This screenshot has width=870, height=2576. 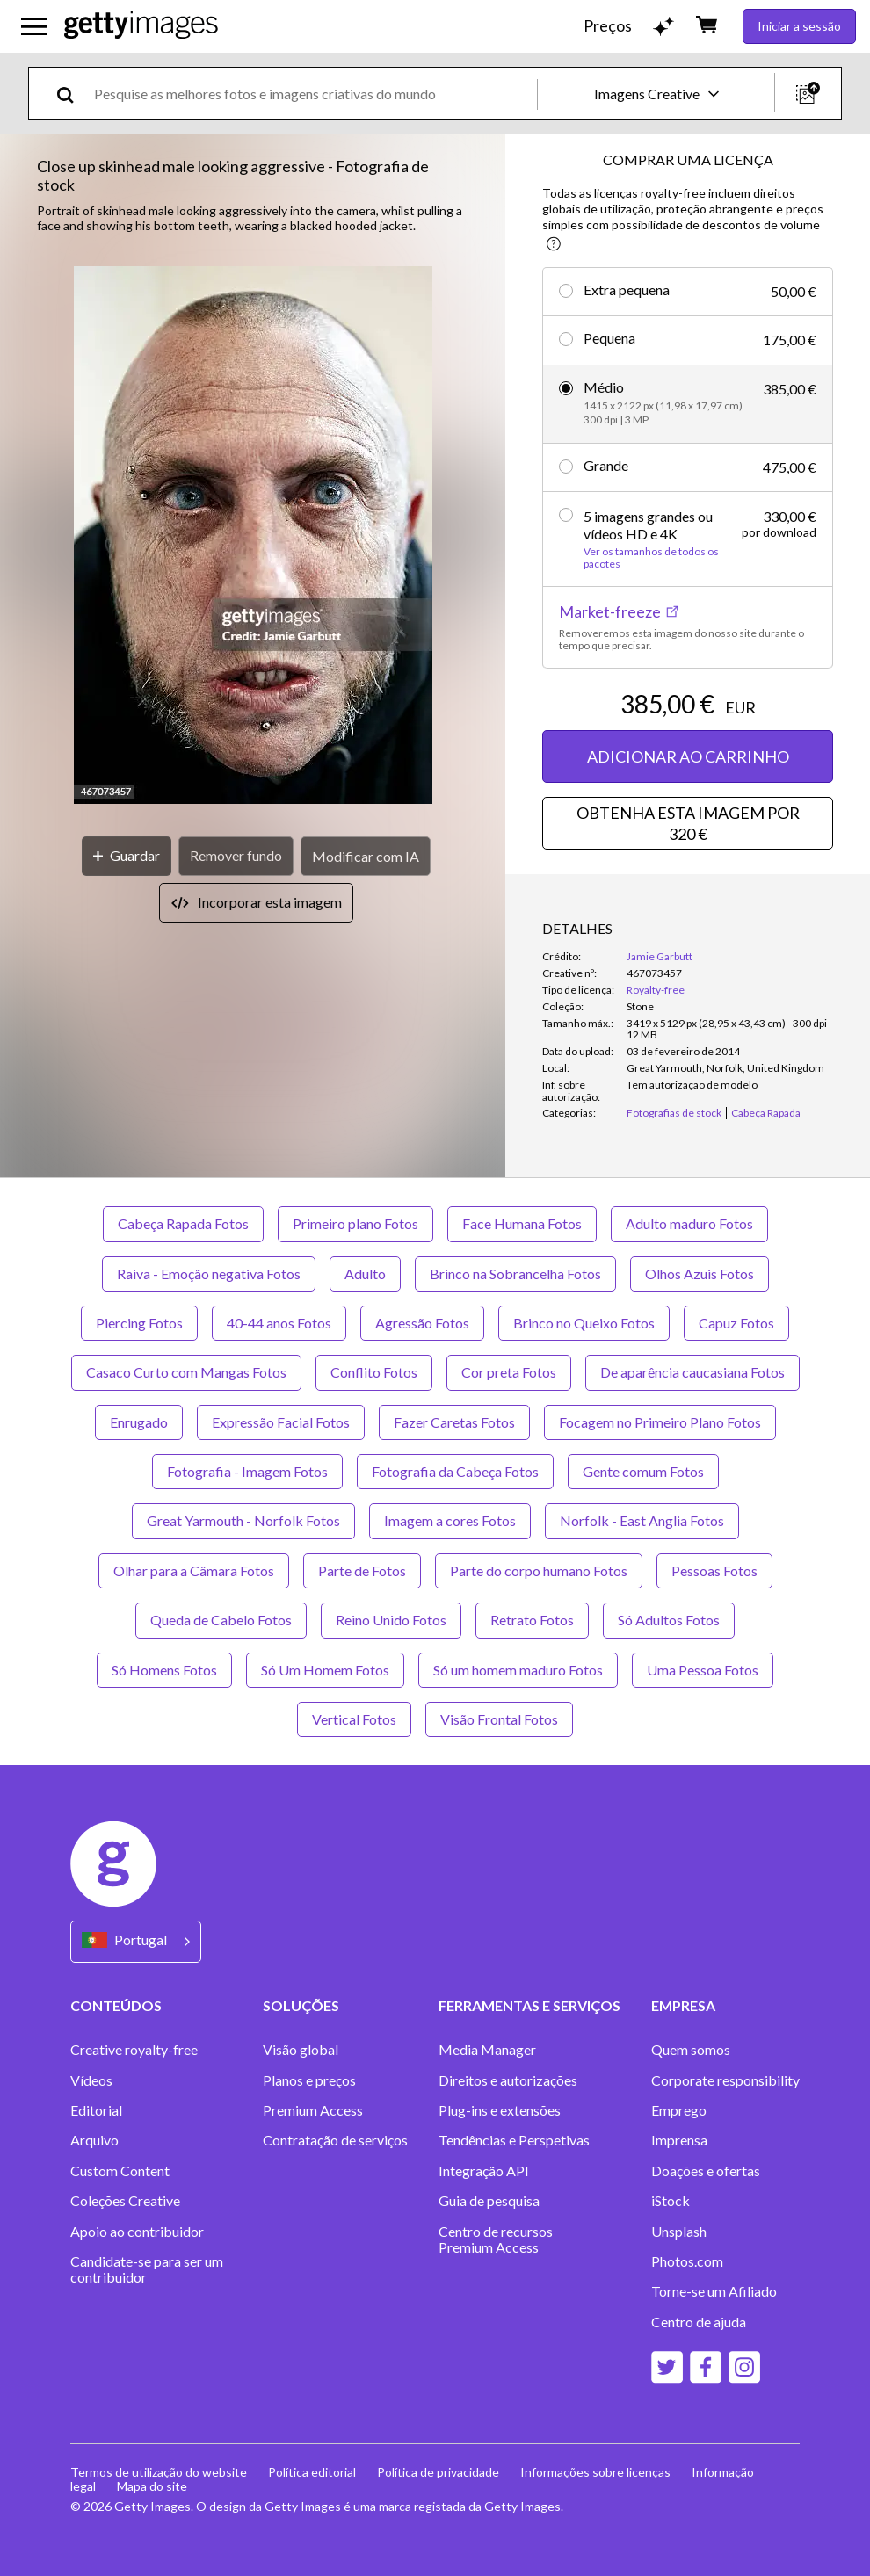 I want to click on [Guardar], so click(x=126, y=856).